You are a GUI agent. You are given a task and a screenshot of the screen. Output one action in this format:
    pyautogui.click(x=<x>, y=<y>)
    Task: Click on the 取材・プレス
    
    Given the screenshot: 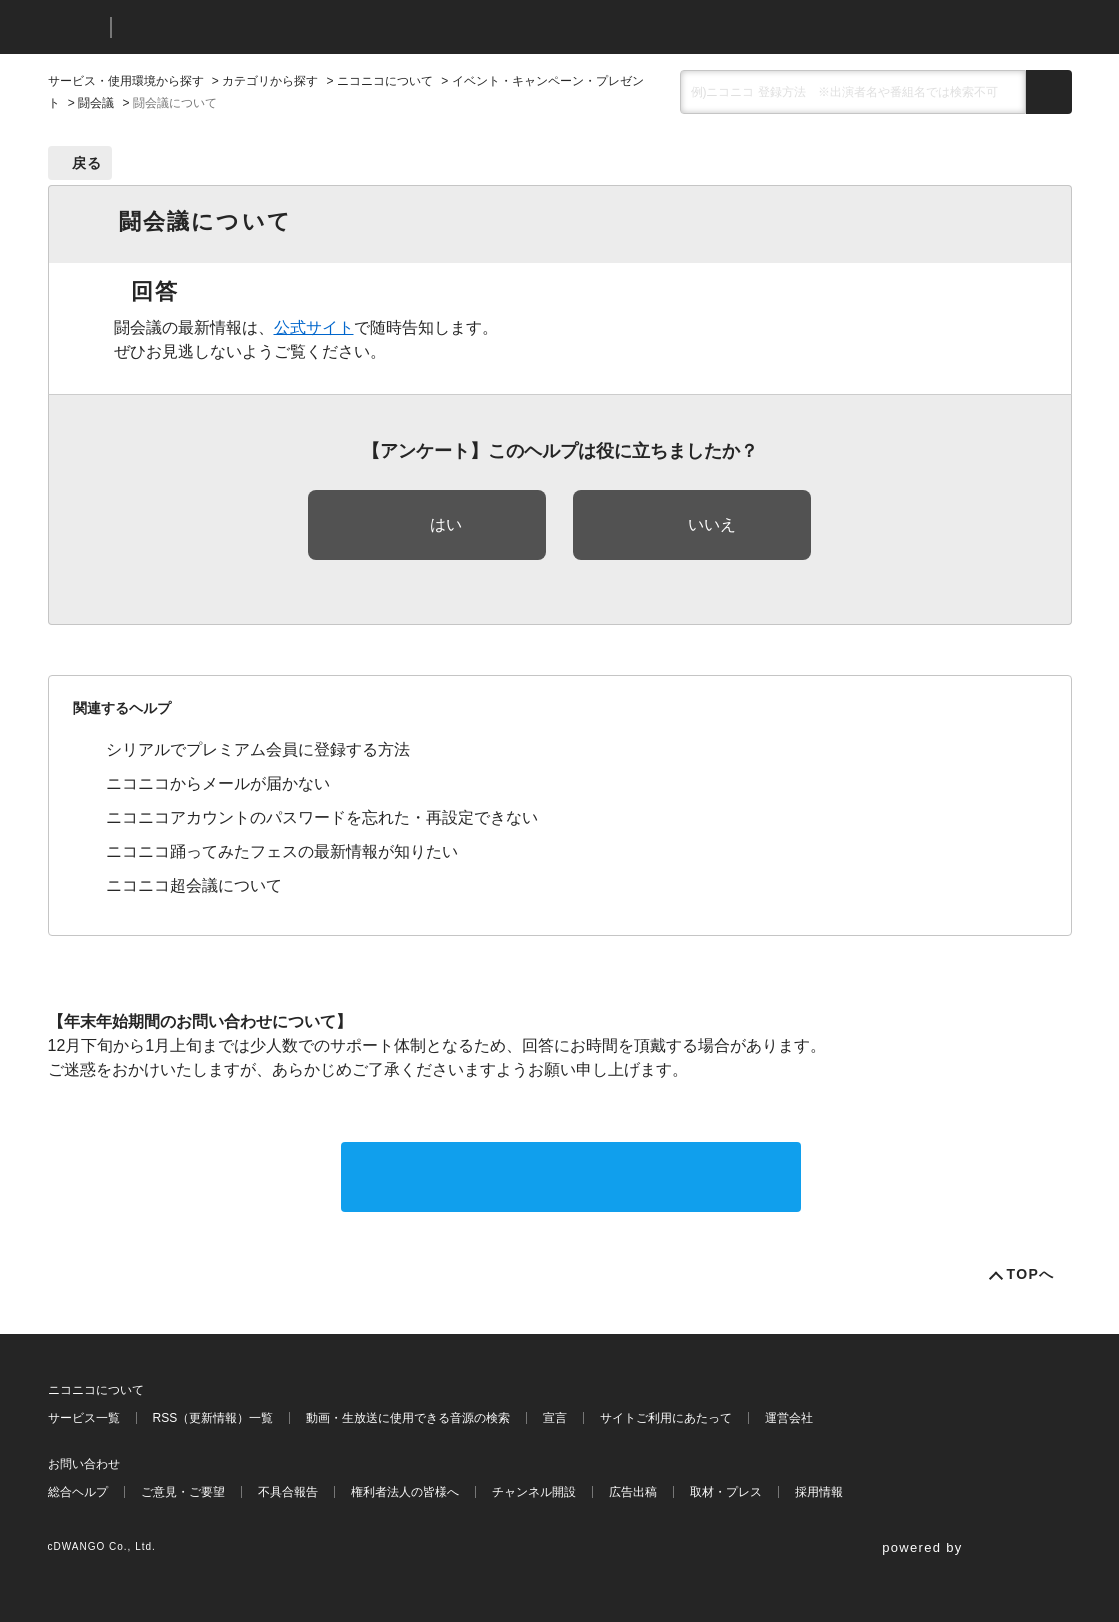 What is the action you would take?
    pyautogui.click(x=726, y=1492)
    